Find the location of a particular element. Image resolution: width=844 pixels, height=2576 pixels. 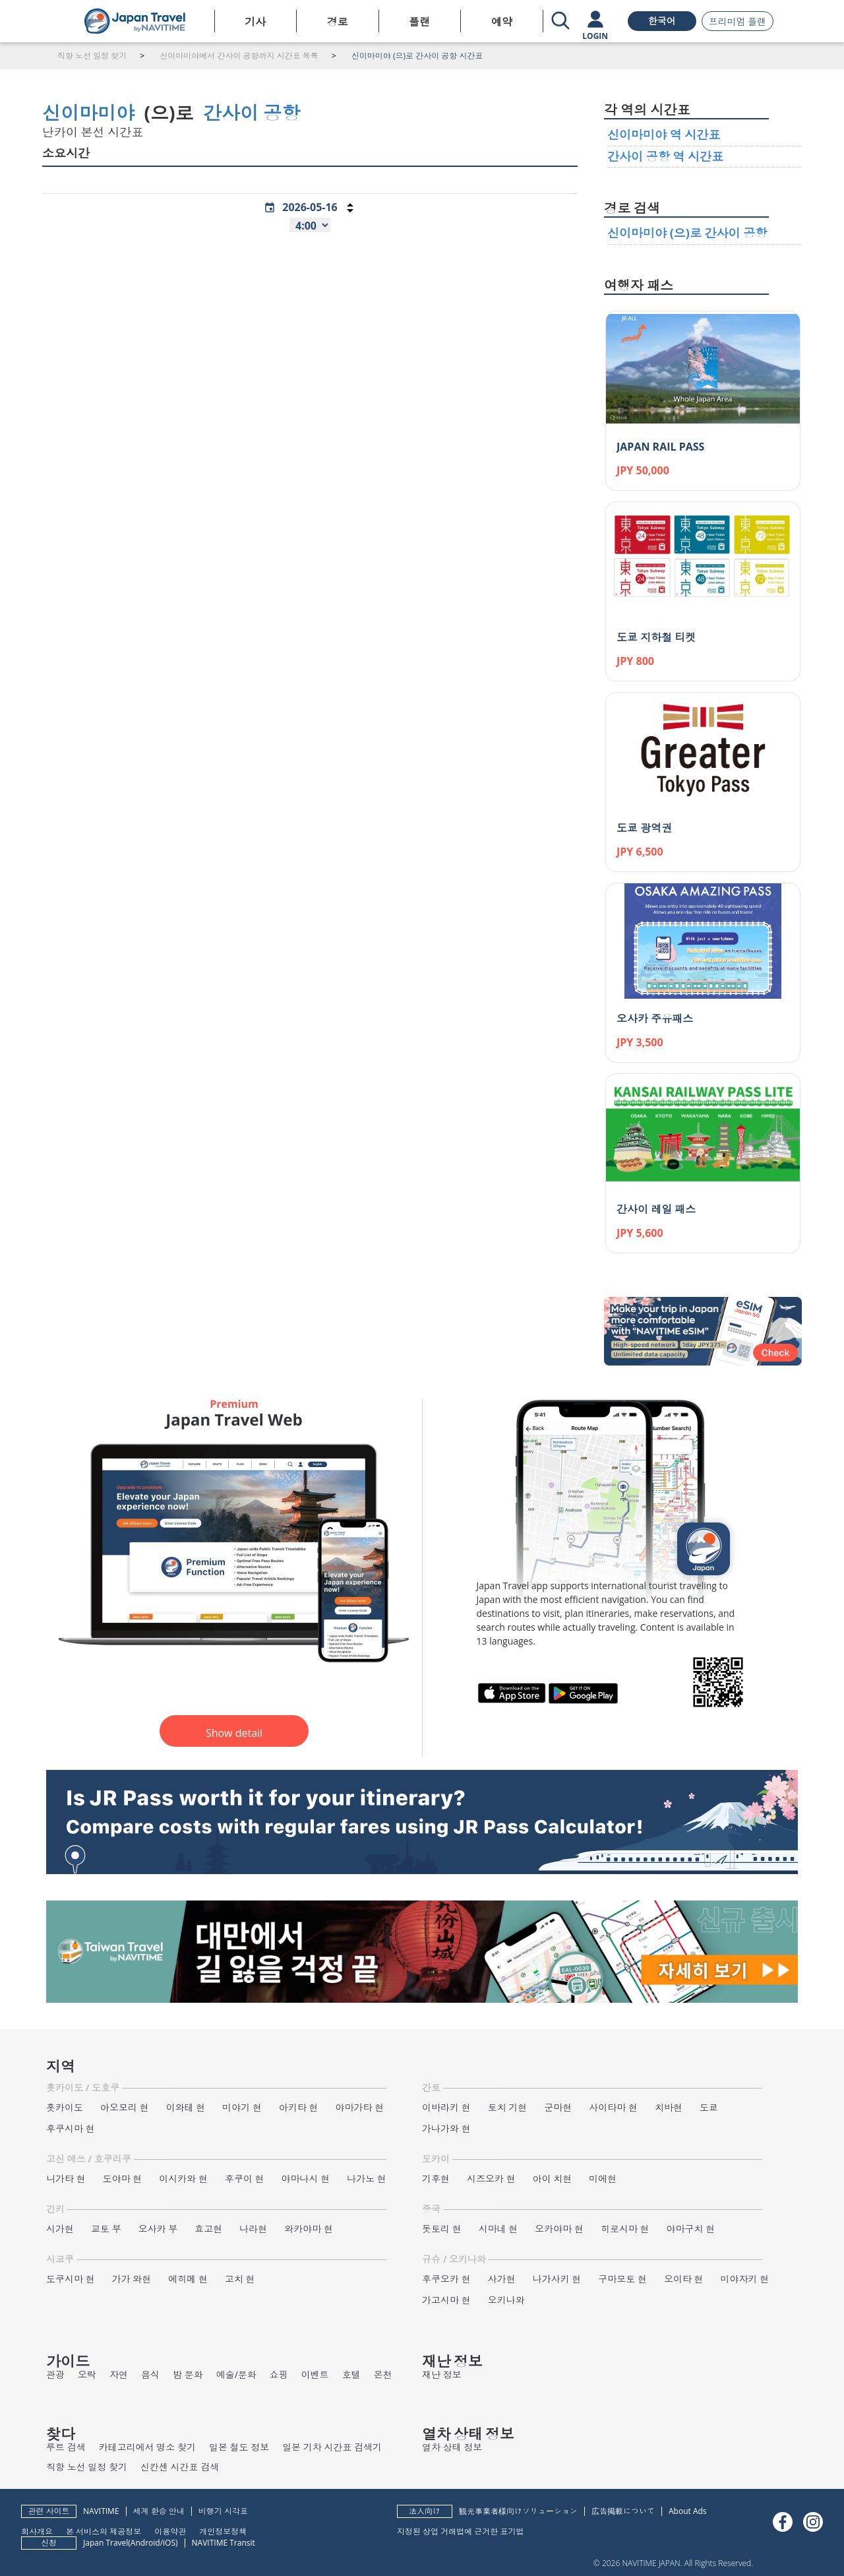

카테고리에서 명소 찾기 is located at coordinates (147, 2447).